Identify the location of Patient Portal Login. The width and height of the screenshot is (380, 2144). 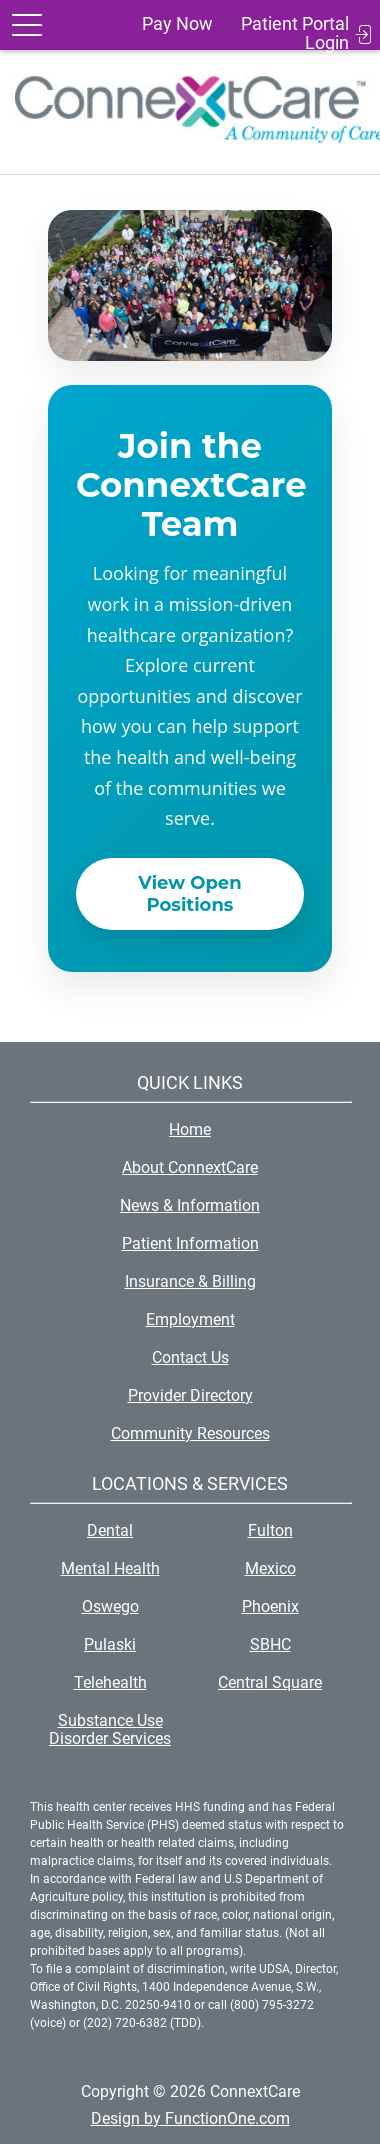
(295, 33).